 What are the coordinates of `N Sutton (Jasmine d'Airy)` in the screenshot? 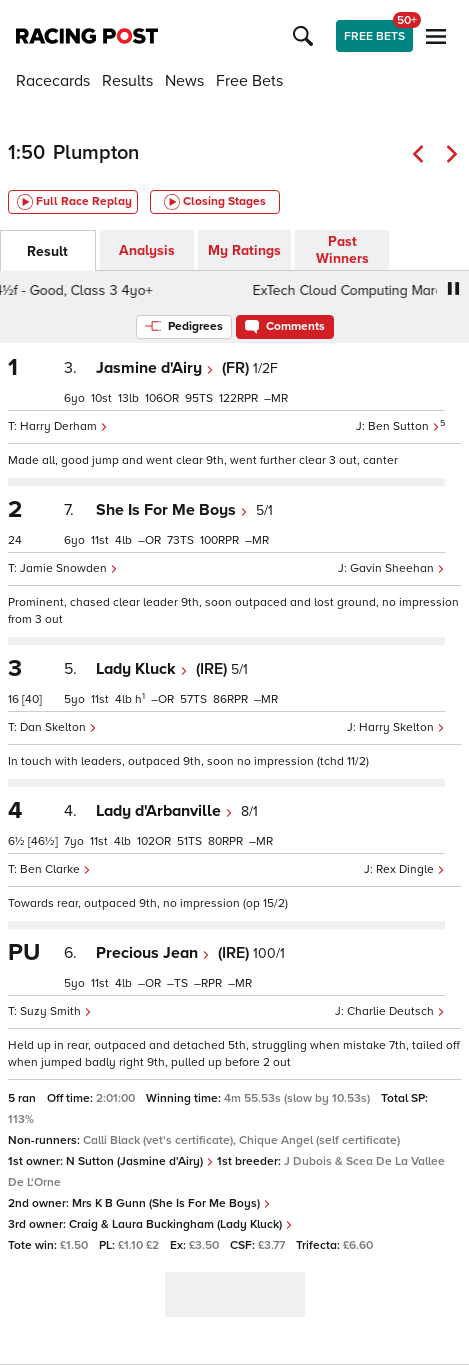 It's located at (140, 1161).